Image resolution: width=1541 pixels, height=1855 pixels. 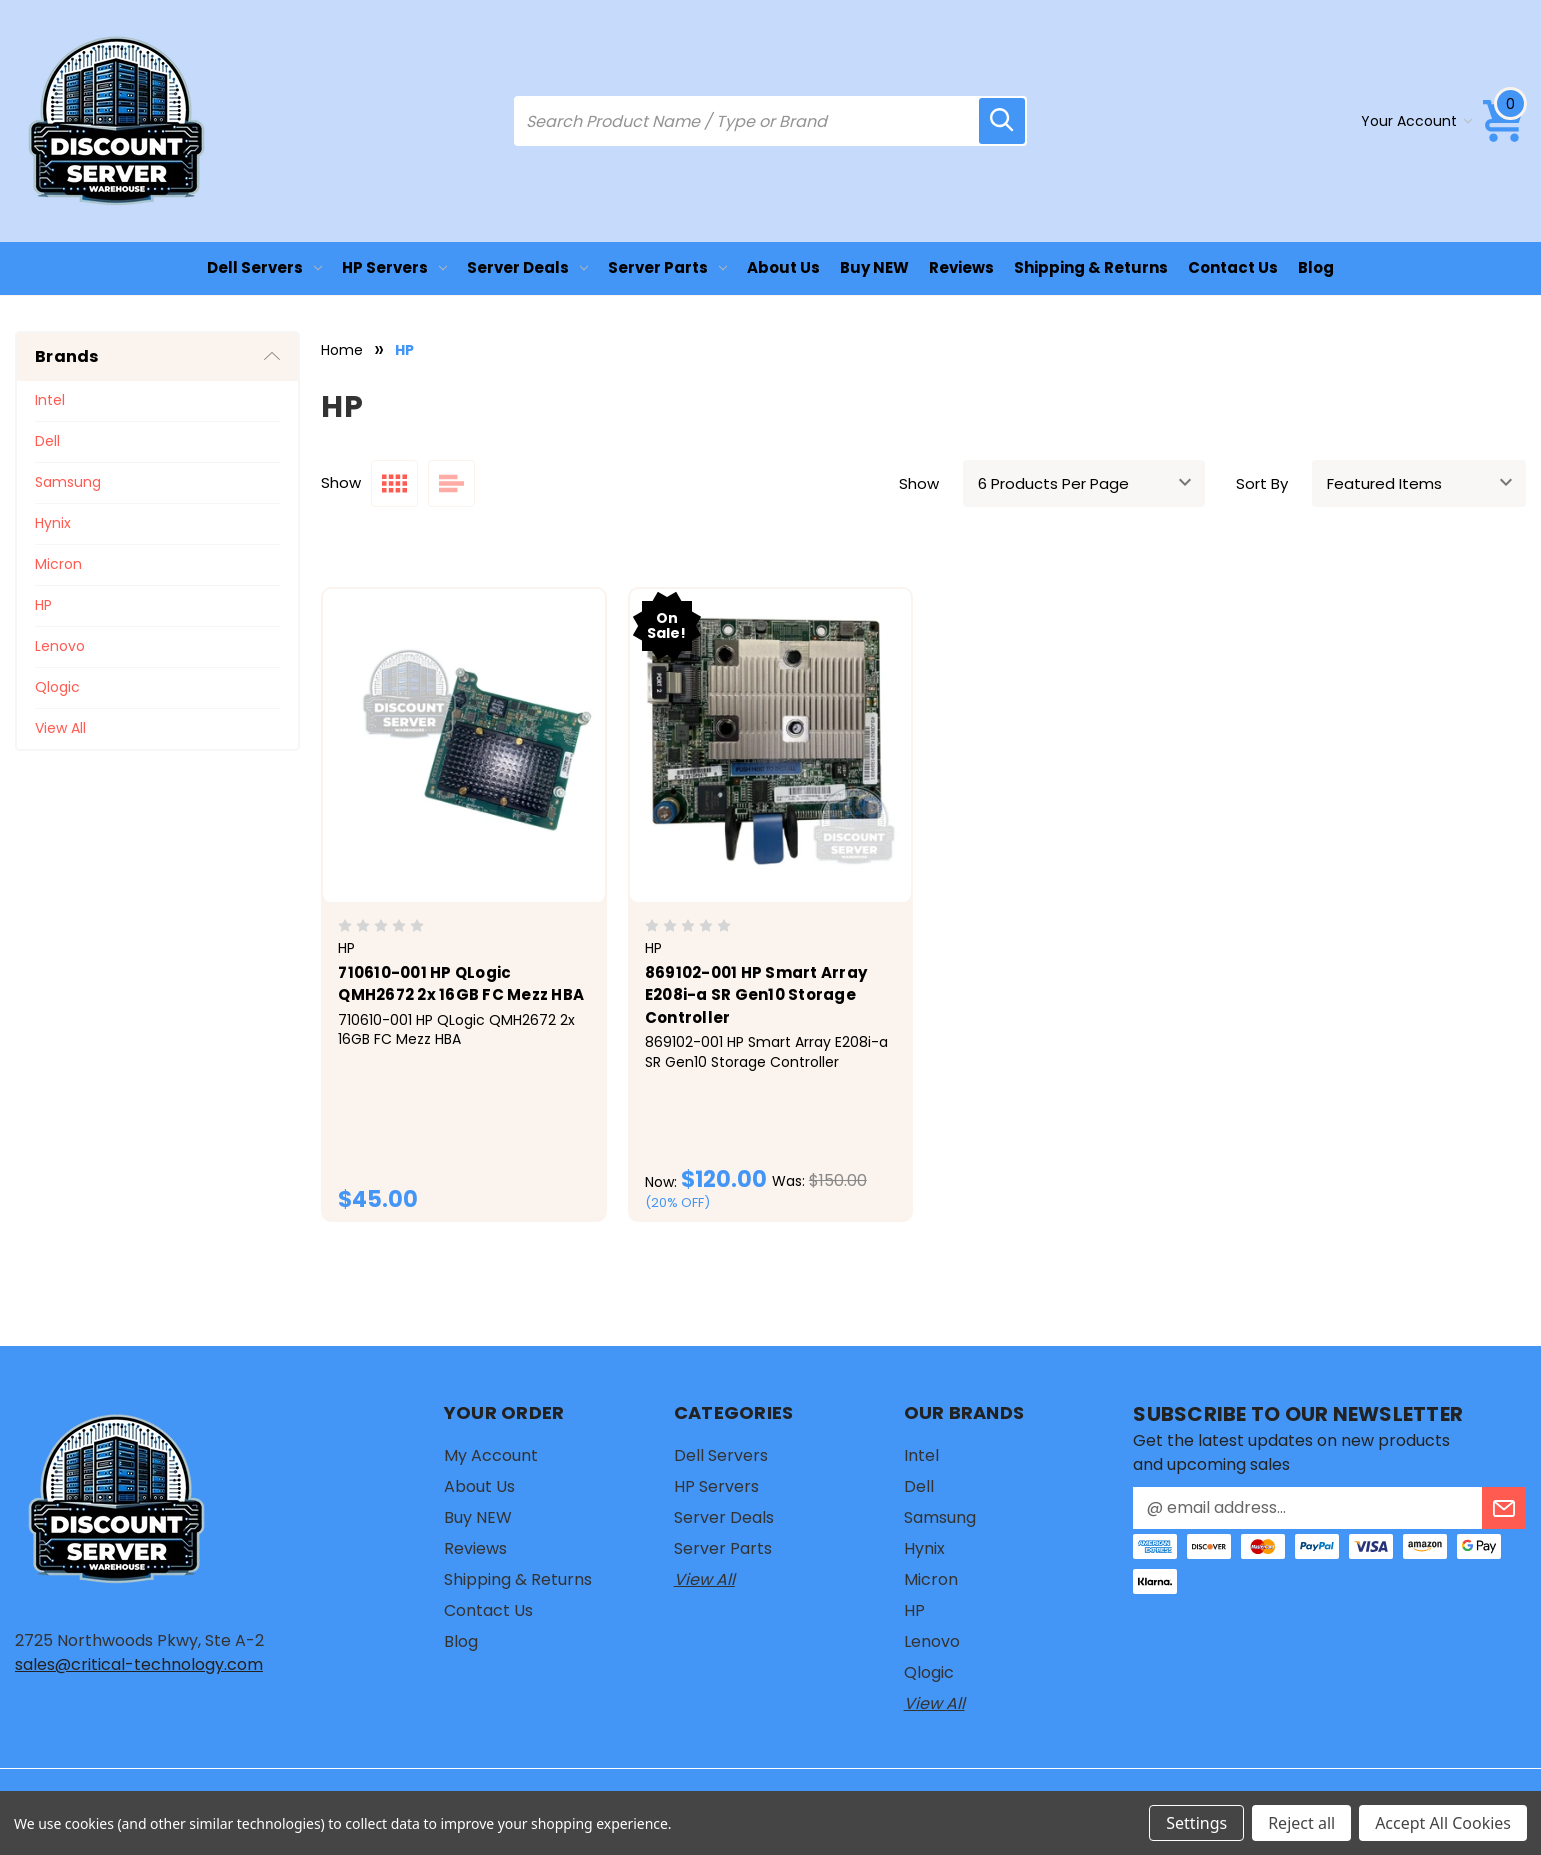 What do you see at coordinates (874, 267) in the screenshot?
I see `Buy NEW` at bounding box center [874, 267].